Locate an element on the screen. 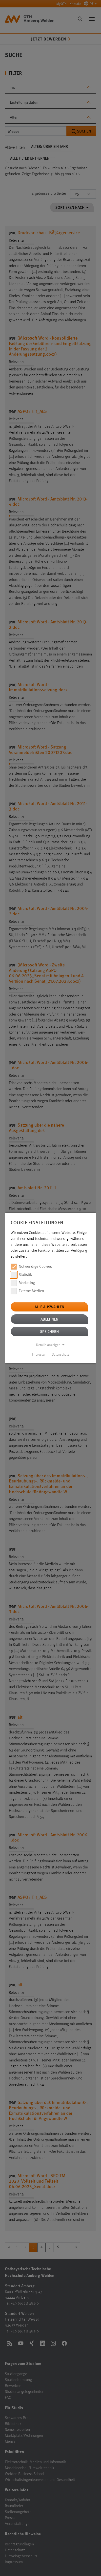 The width and height of the screenshot is (101, 2576). Speichern is located at coordinates (49, 1331).